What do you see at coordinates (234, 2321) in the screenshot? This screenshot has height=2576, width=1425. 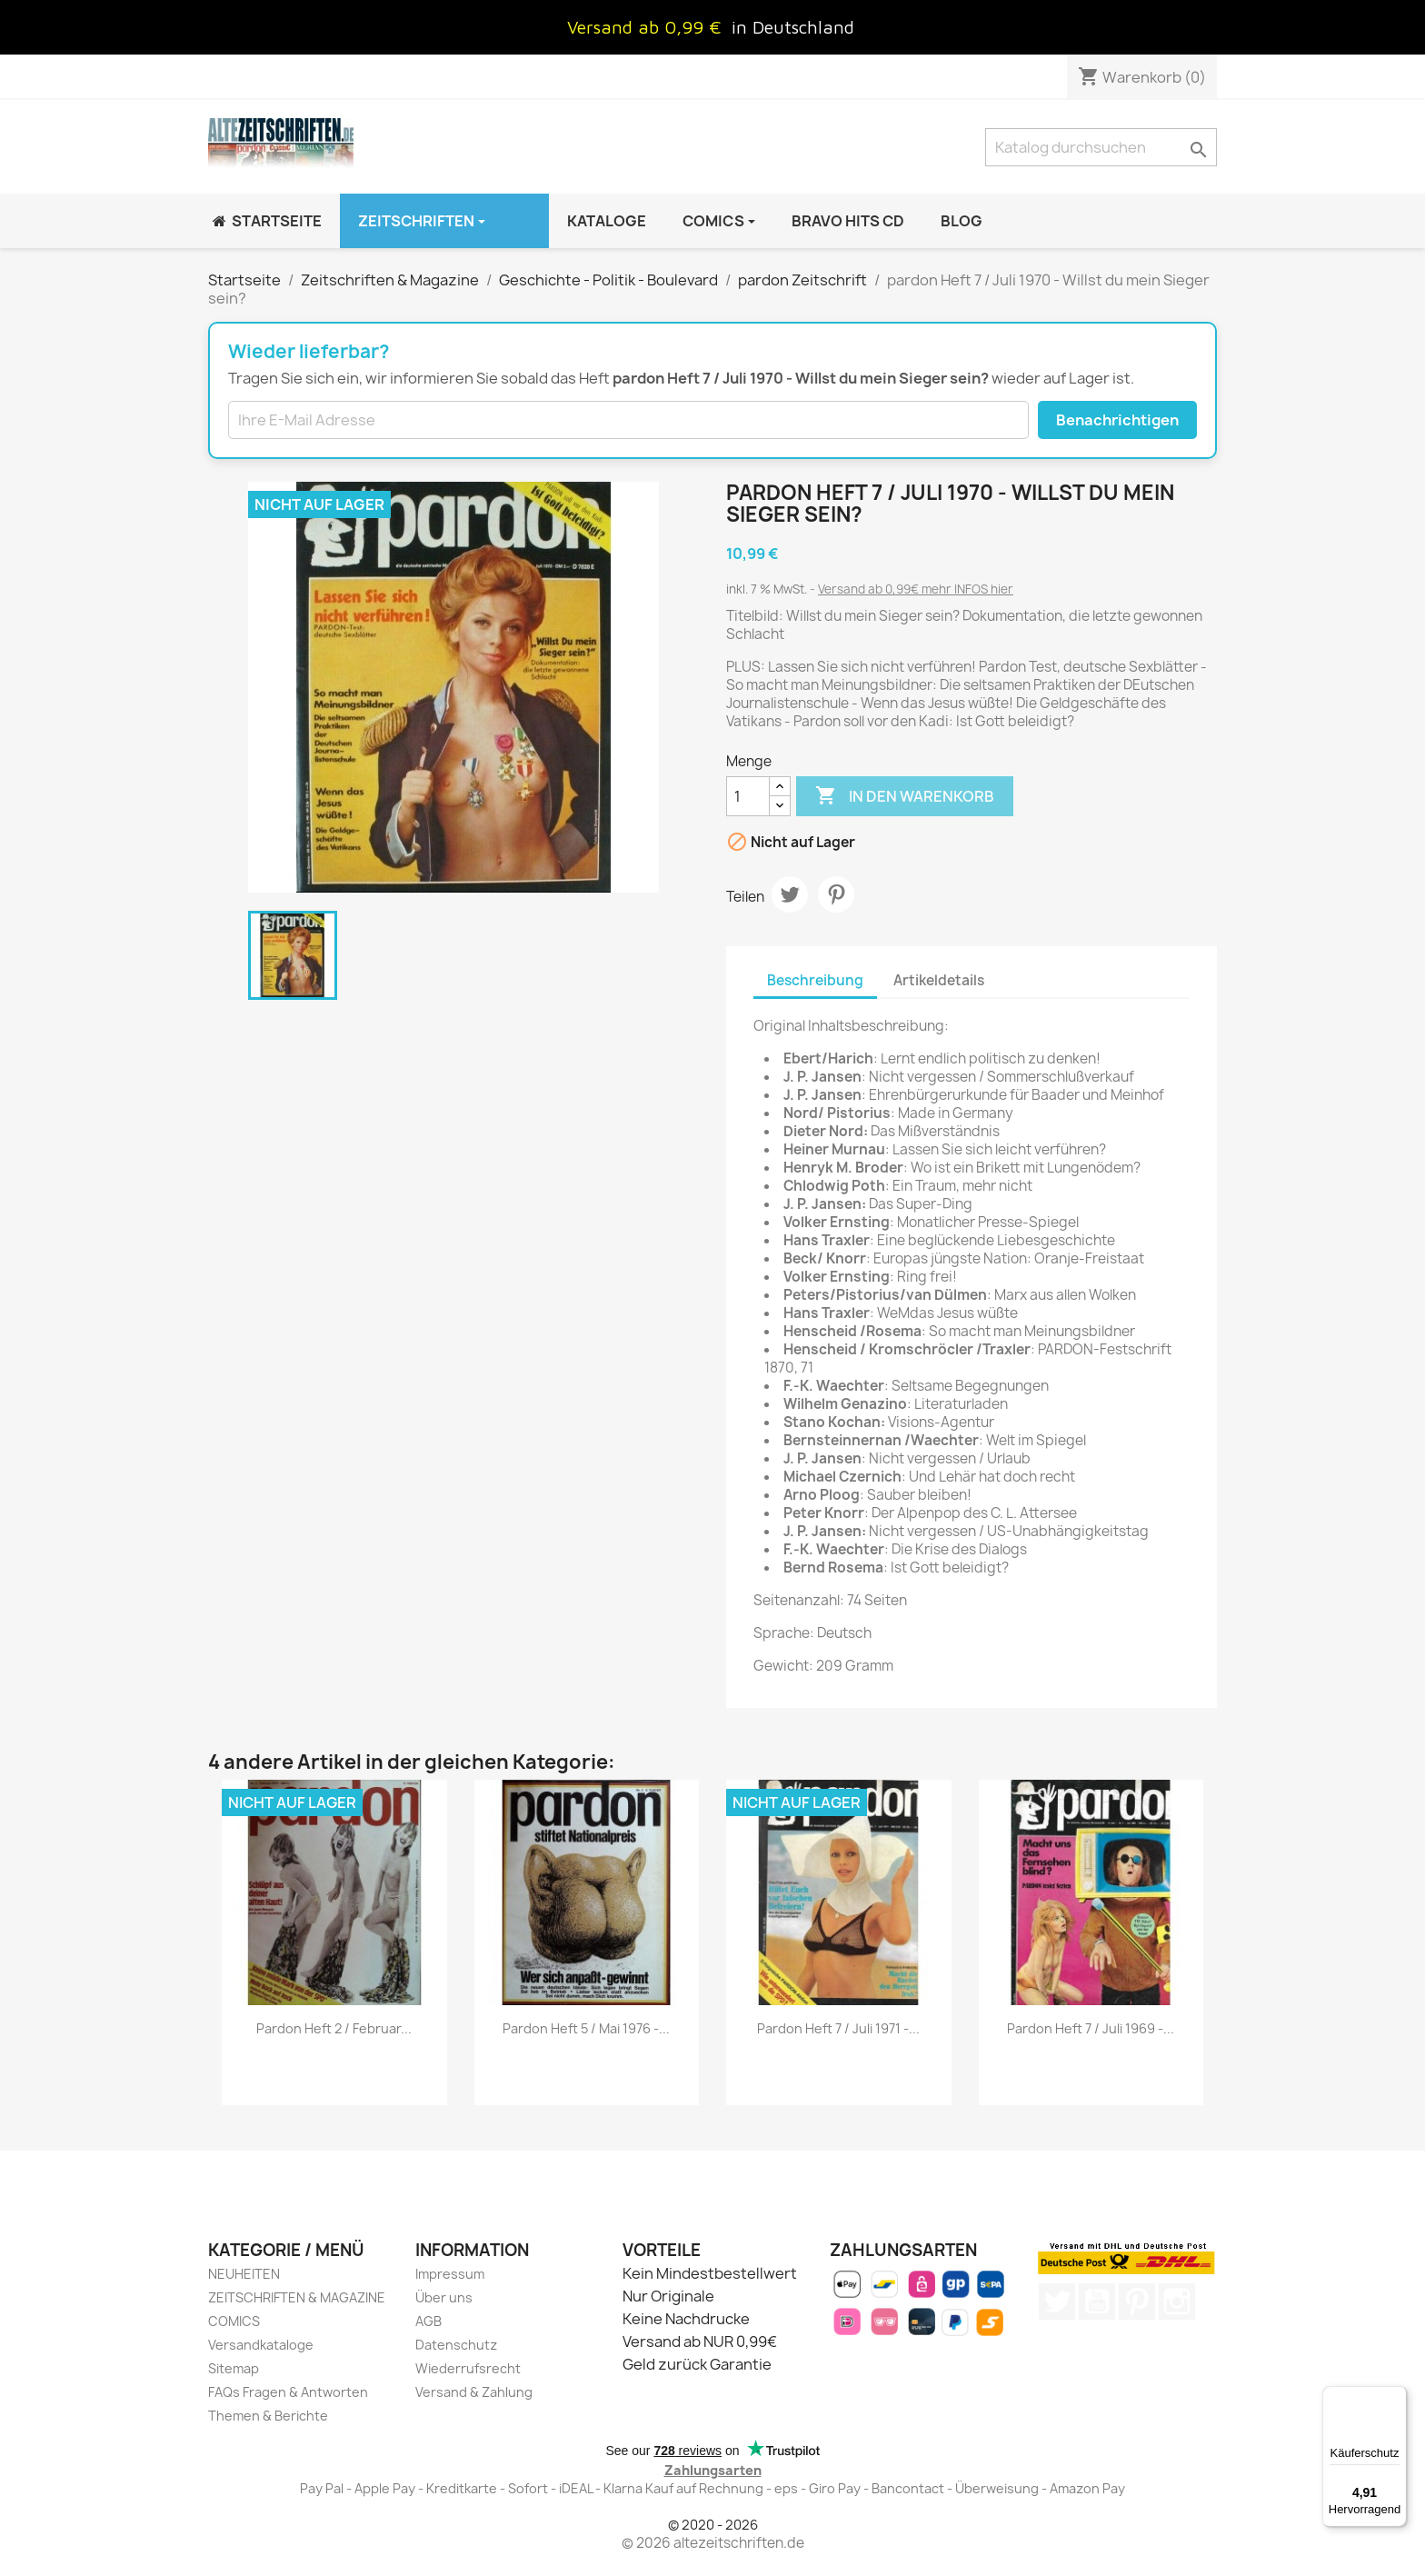 I see `COMICS` at bounding box center [234, 2321].